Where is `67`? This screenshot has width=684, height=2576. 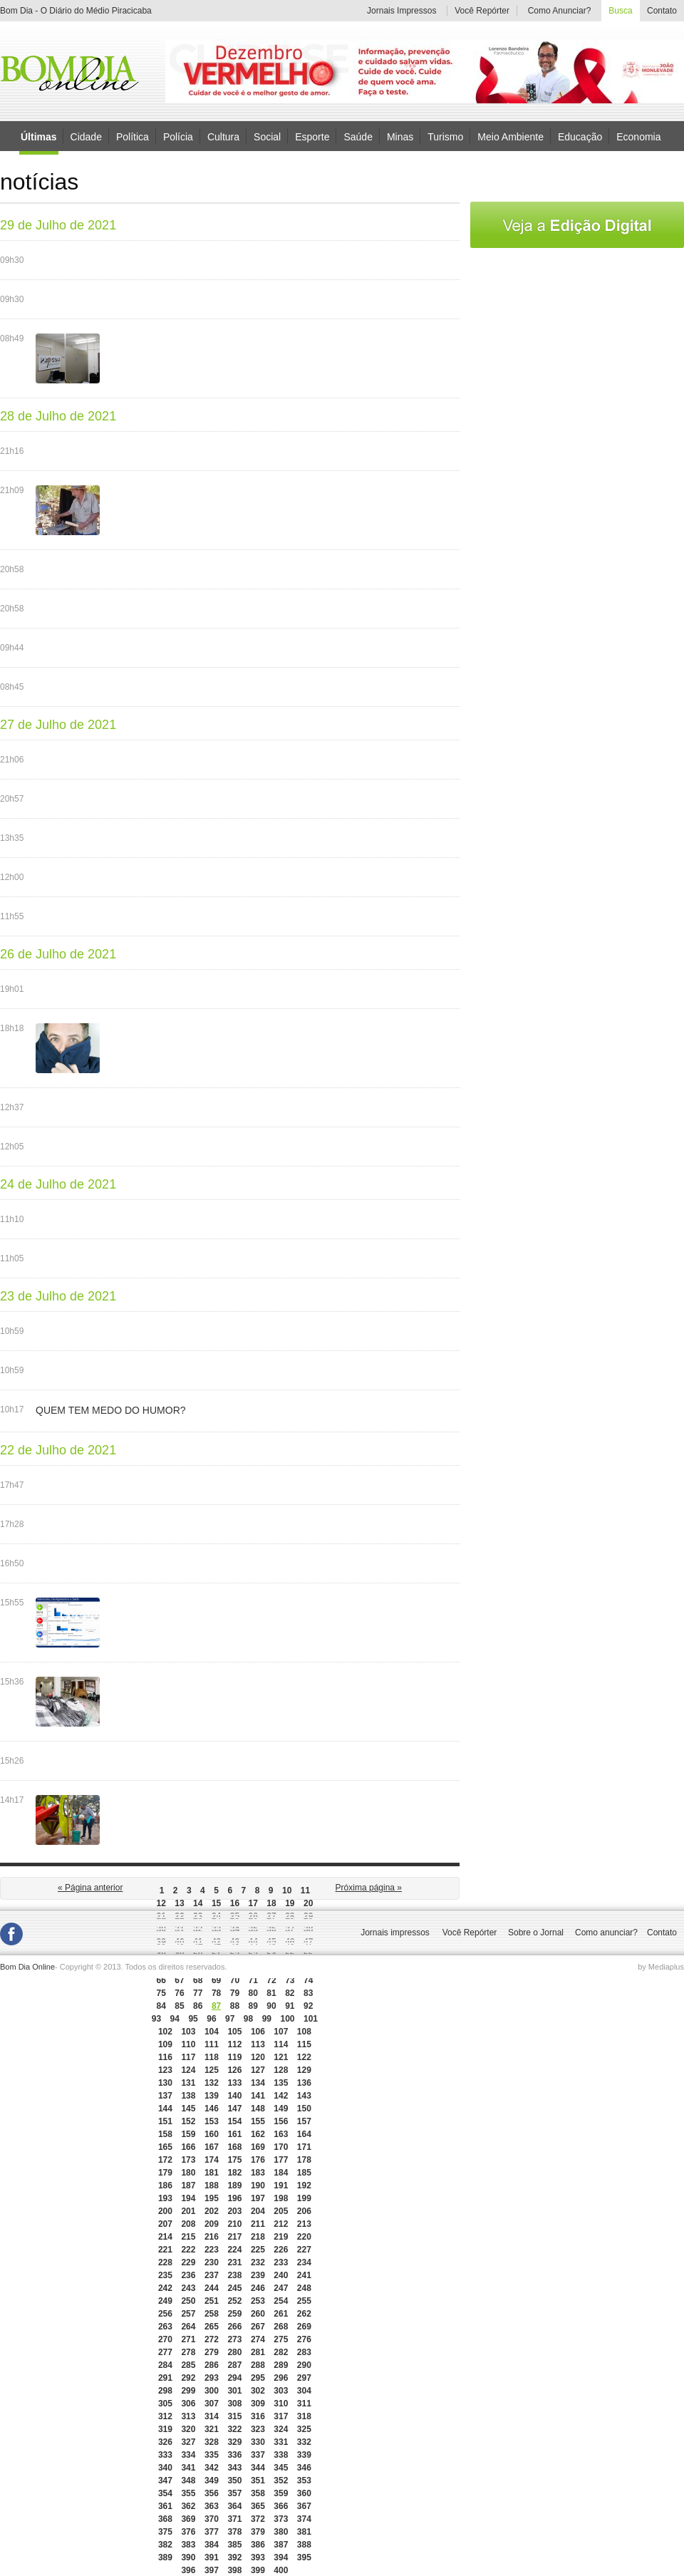
67 is located at coordinates (179, 1980).